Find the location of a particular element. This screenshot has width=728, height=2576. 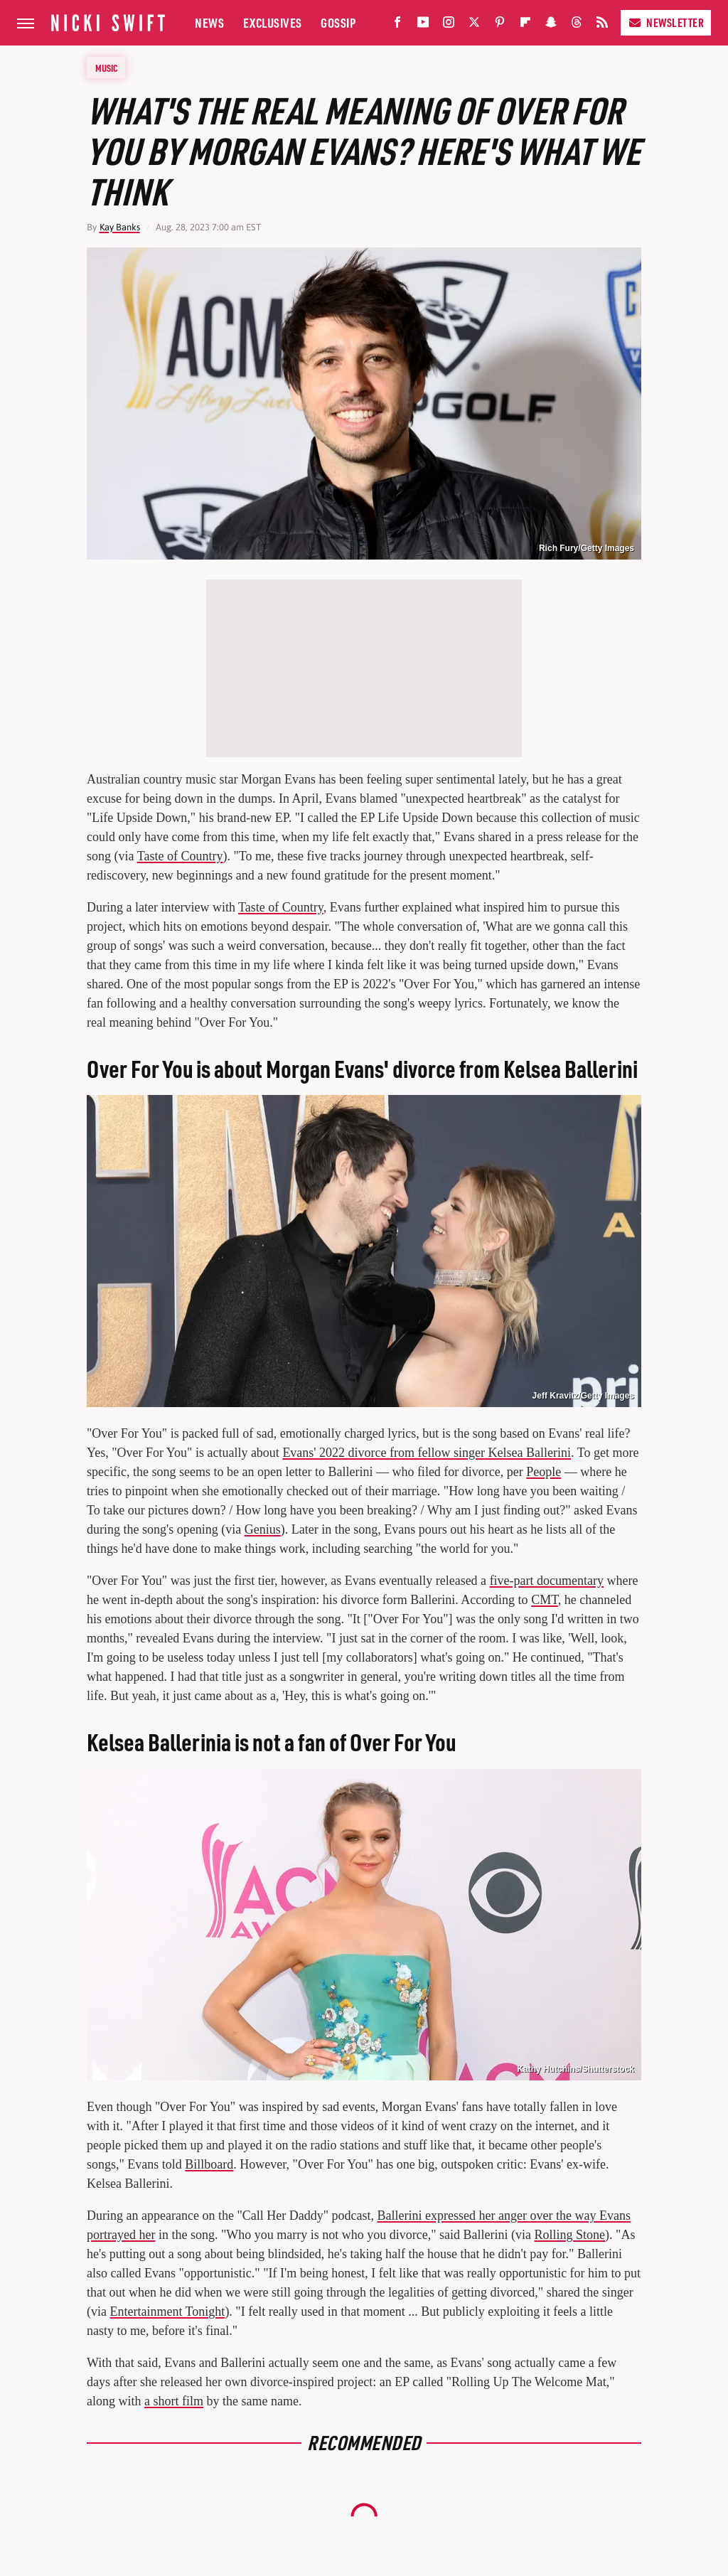

Music is located at coordinates (106, 67).